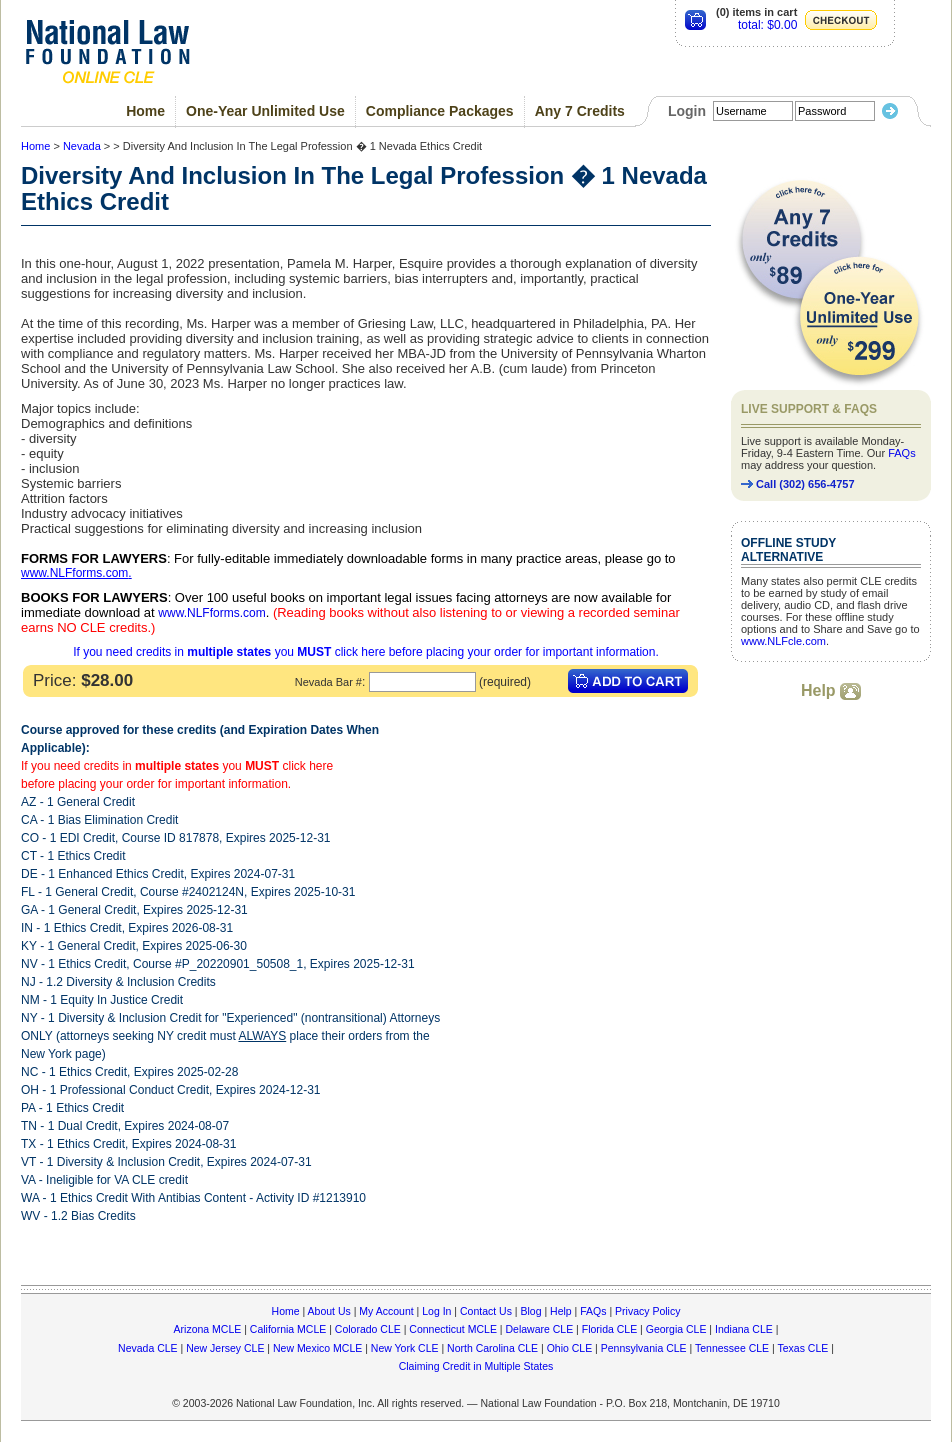 The width and height of the screenshot is (952, 1442). What do you see at coordinates (265, 111) in the screenshot?
I see `One-Year Unlimited Use` at bounding box center [265, 111].